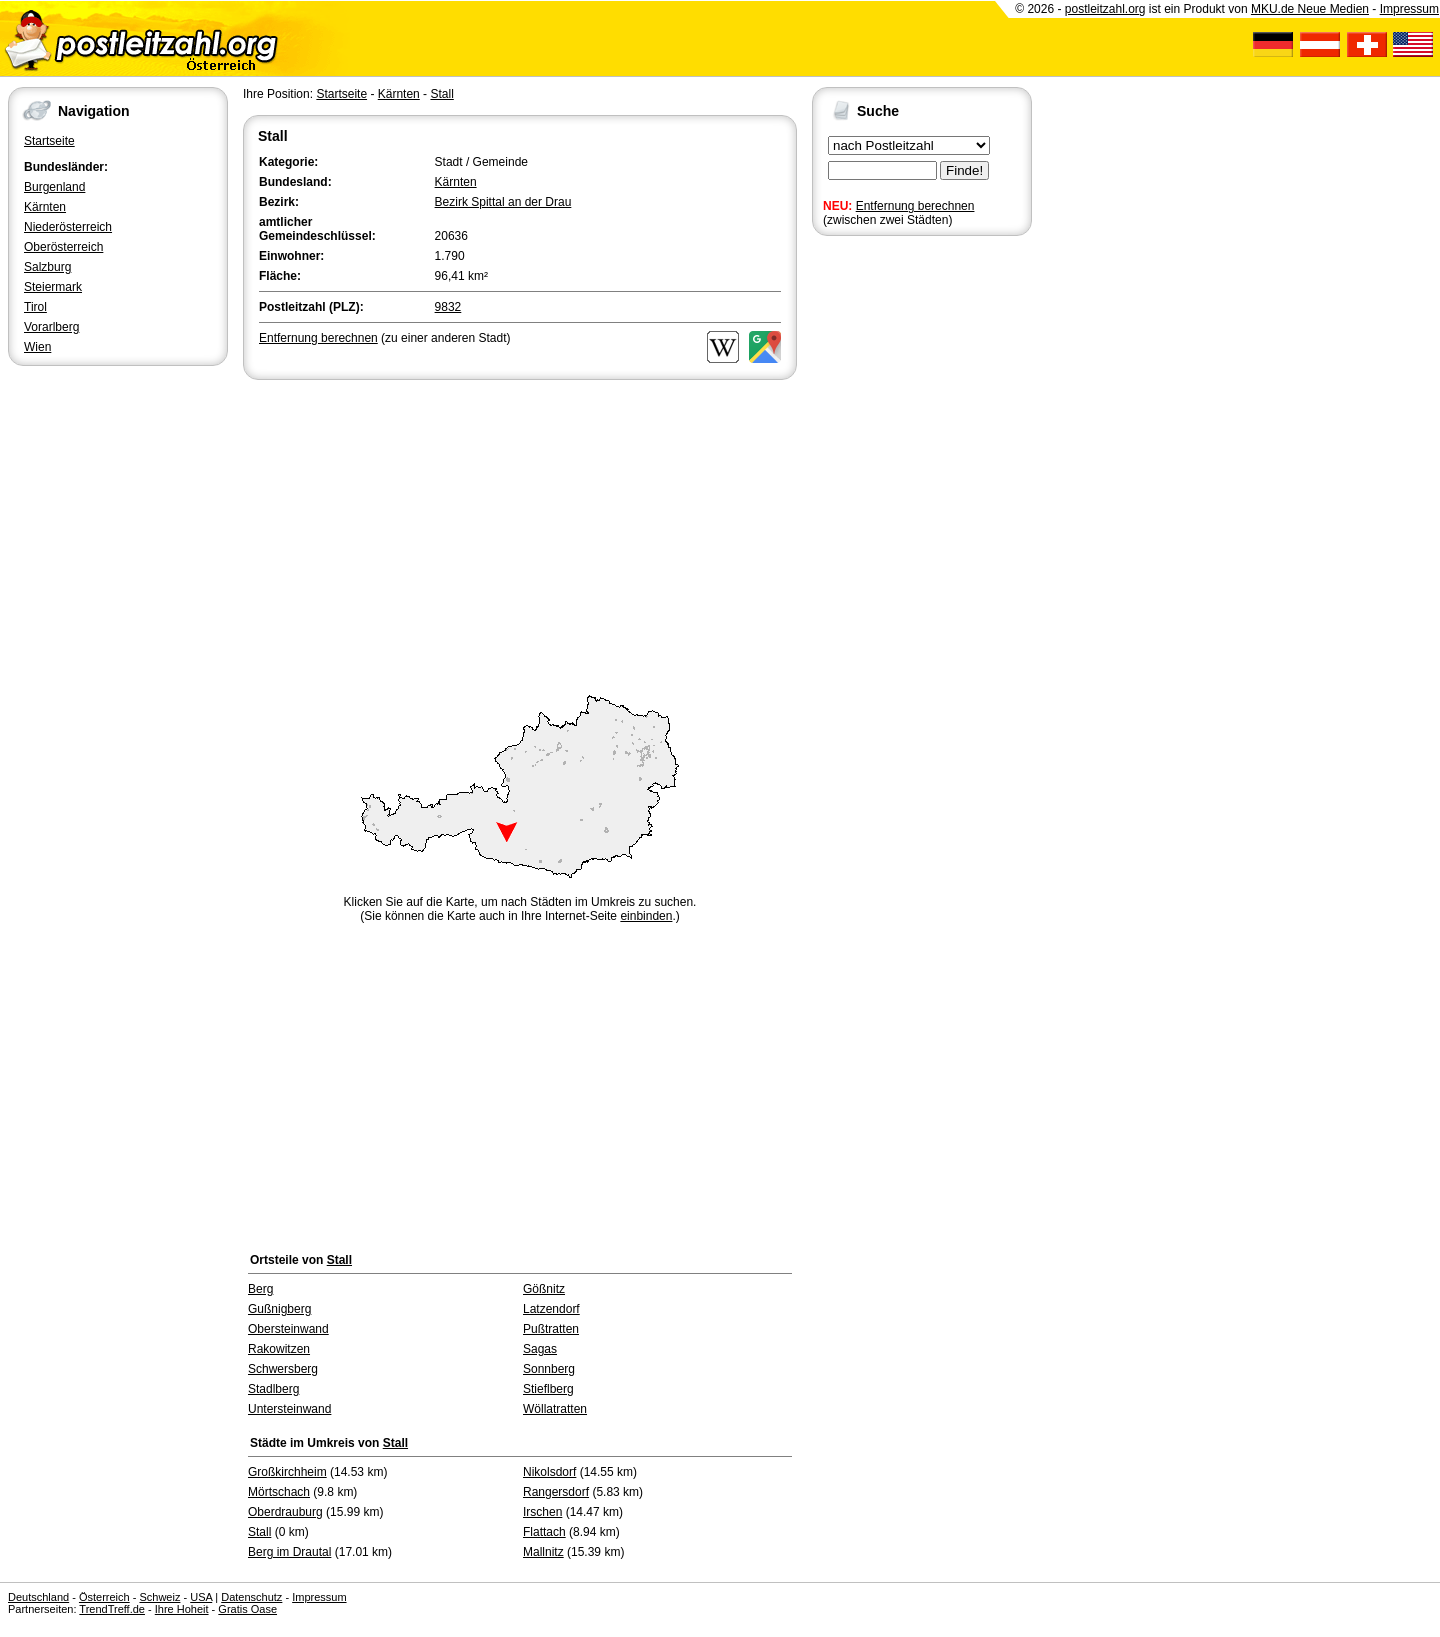  Describe the element at coordinates (544, 1289) in the screenshot. I see `Gößnitz` at that location.